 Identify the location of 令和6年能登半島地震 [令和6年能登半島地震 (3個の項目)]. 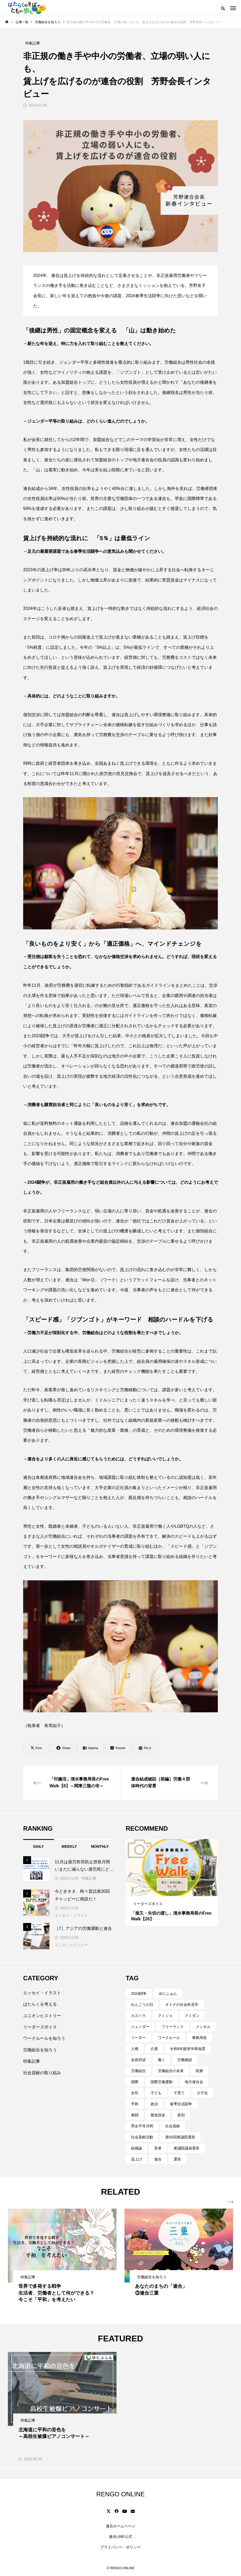
(187, 2049).